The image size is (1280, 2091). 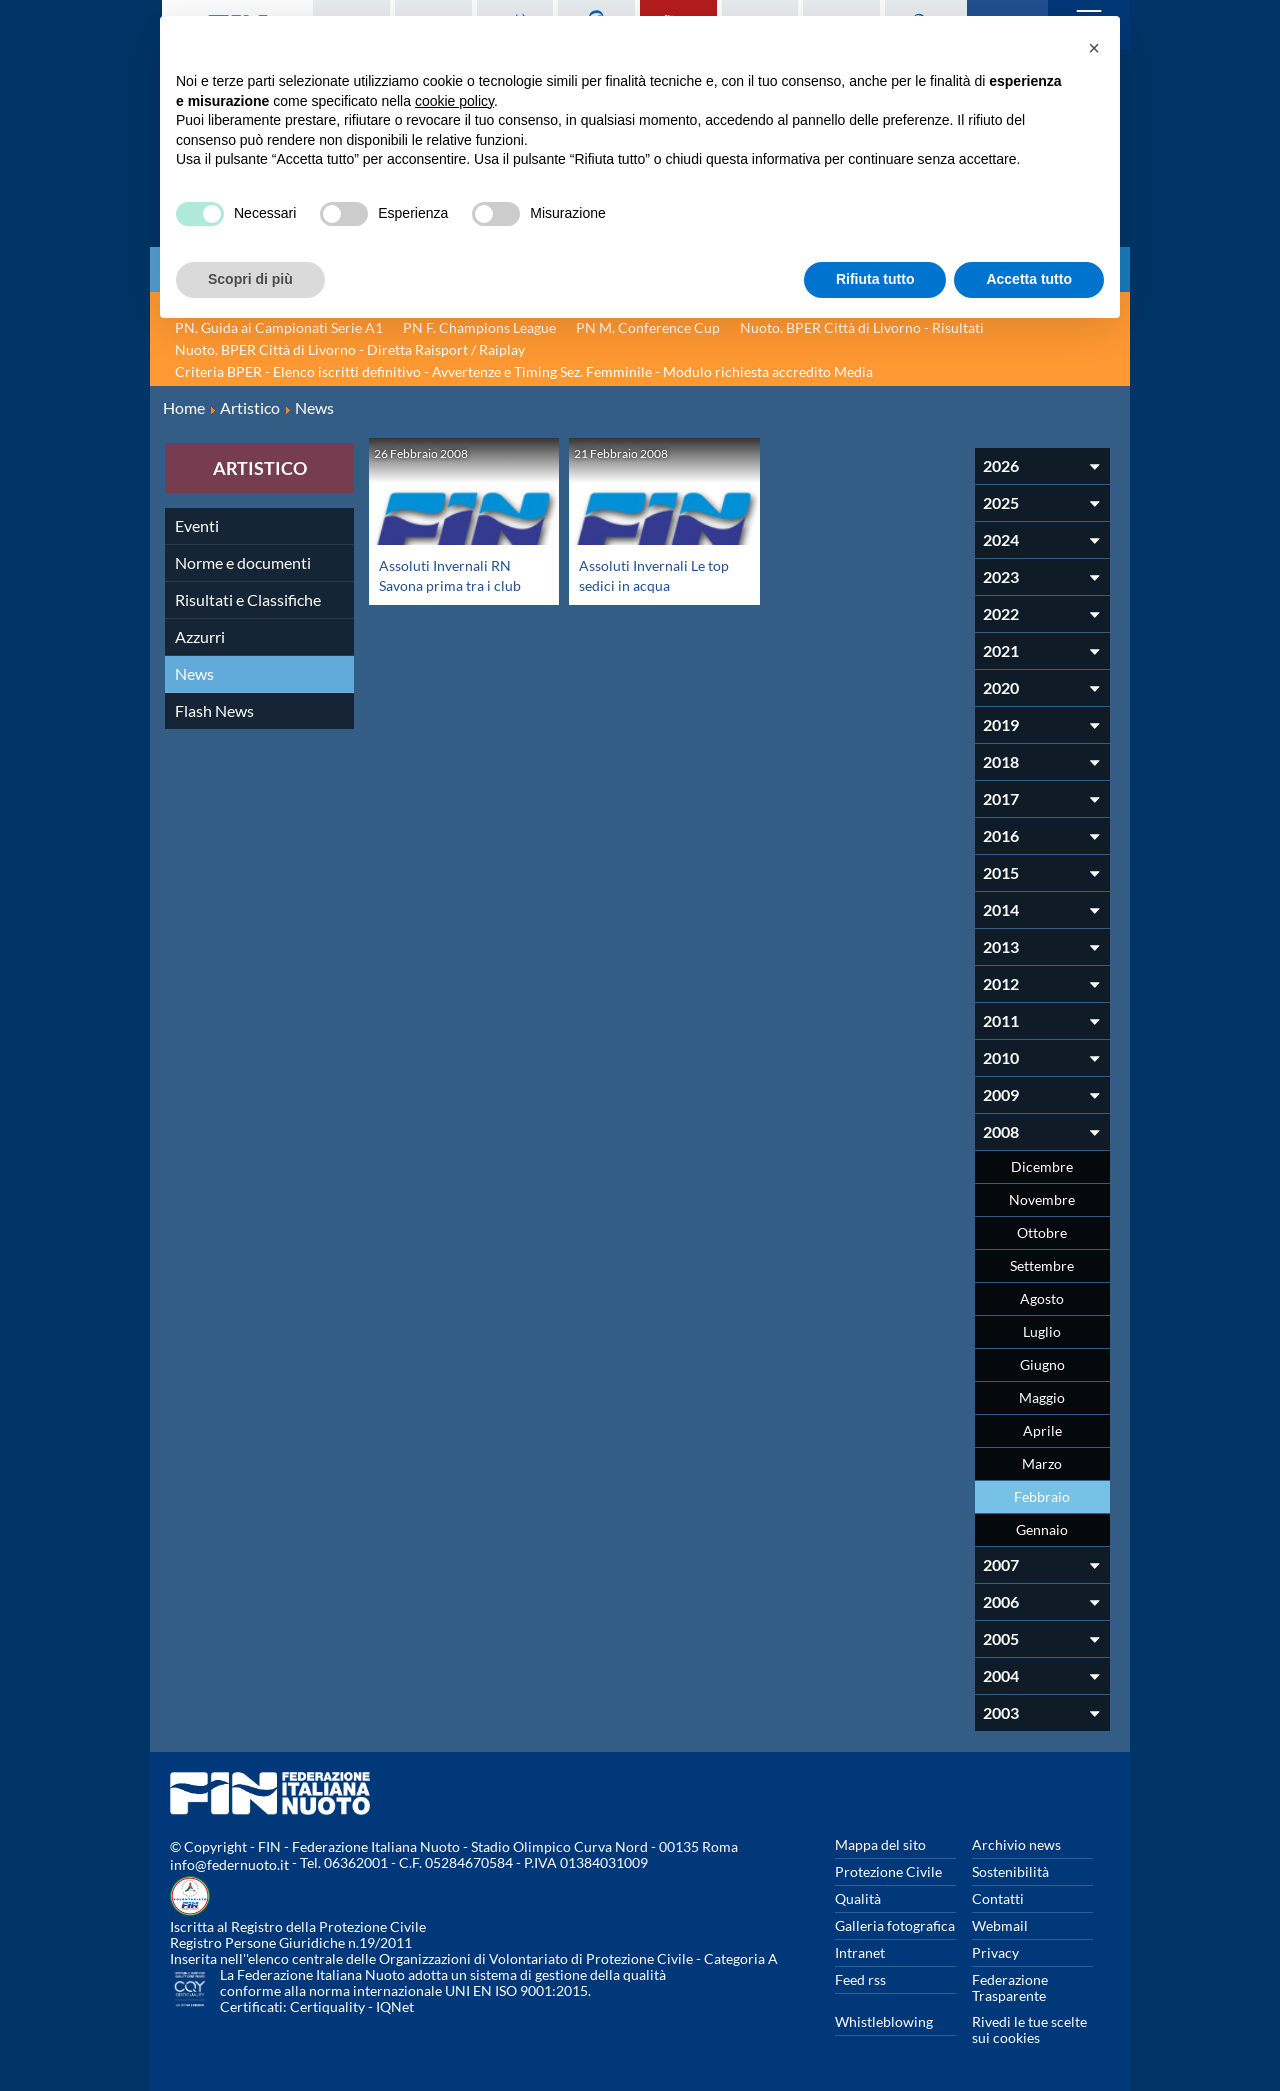 I want to click on Dicembre, so click(x=1042, y=1166).